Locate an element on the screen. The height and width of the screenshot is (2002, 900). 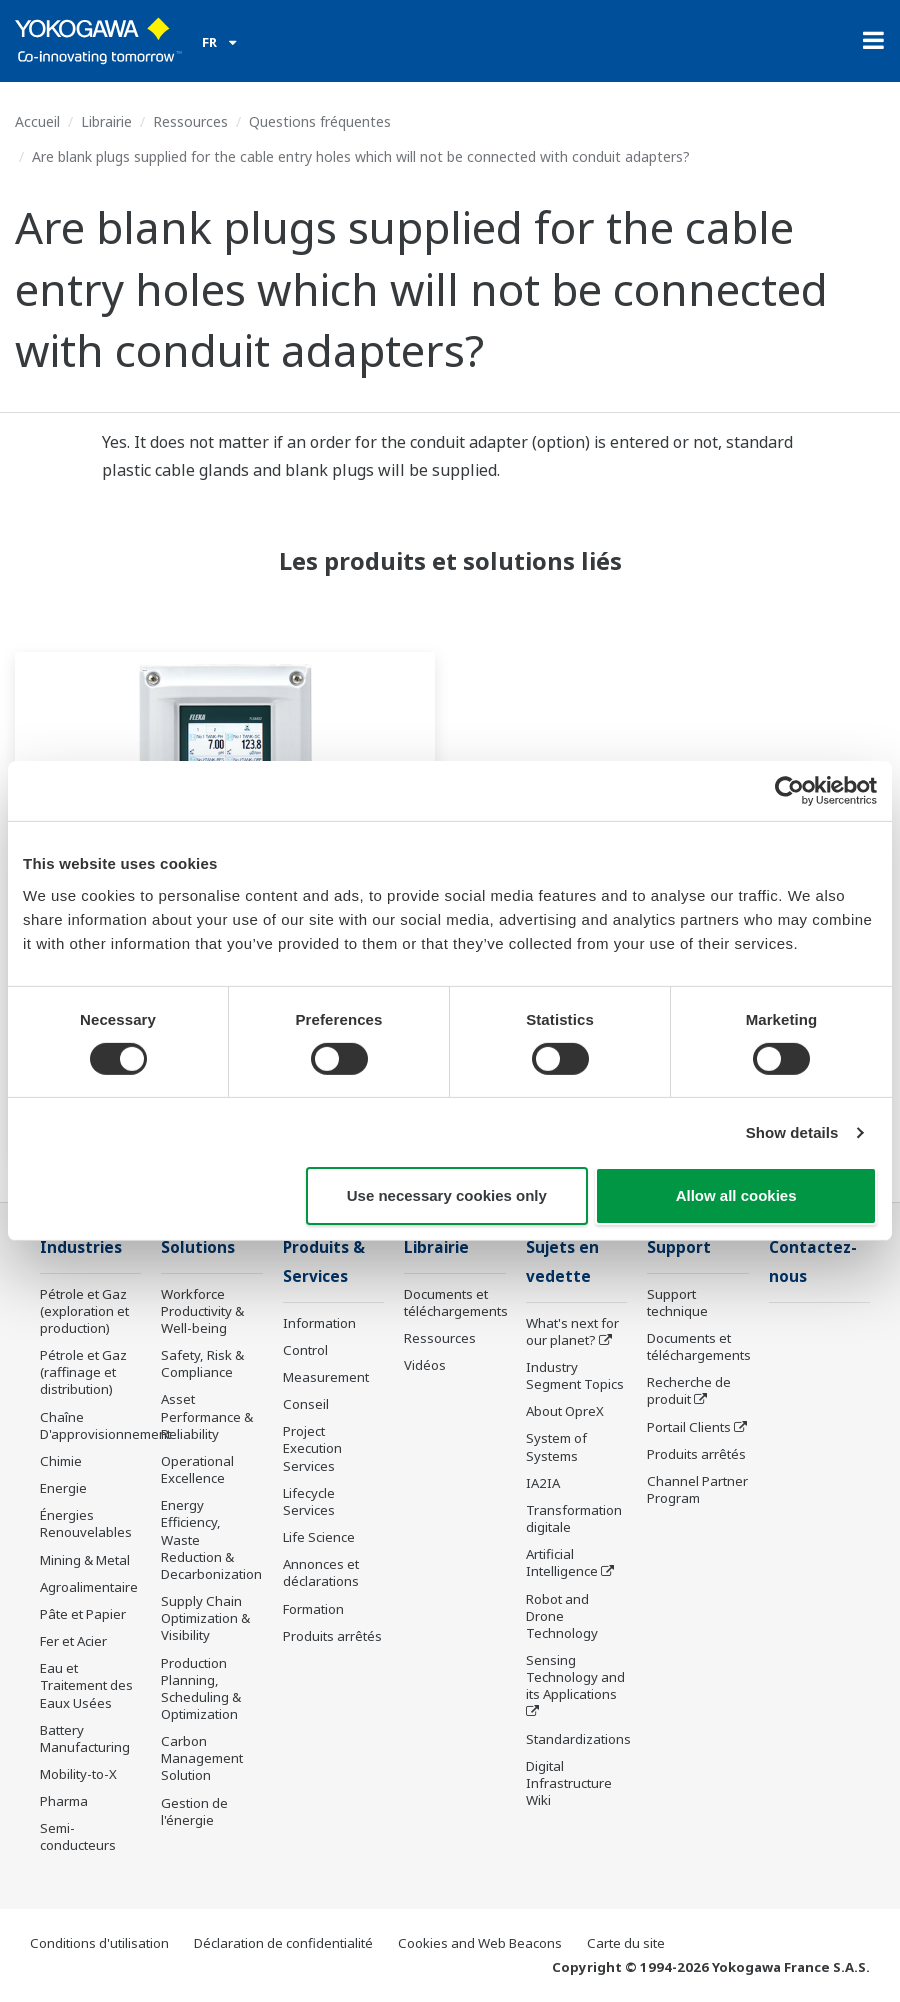
Eau et Traitement des Eaux Usées is located at coordinates (86, 1685).